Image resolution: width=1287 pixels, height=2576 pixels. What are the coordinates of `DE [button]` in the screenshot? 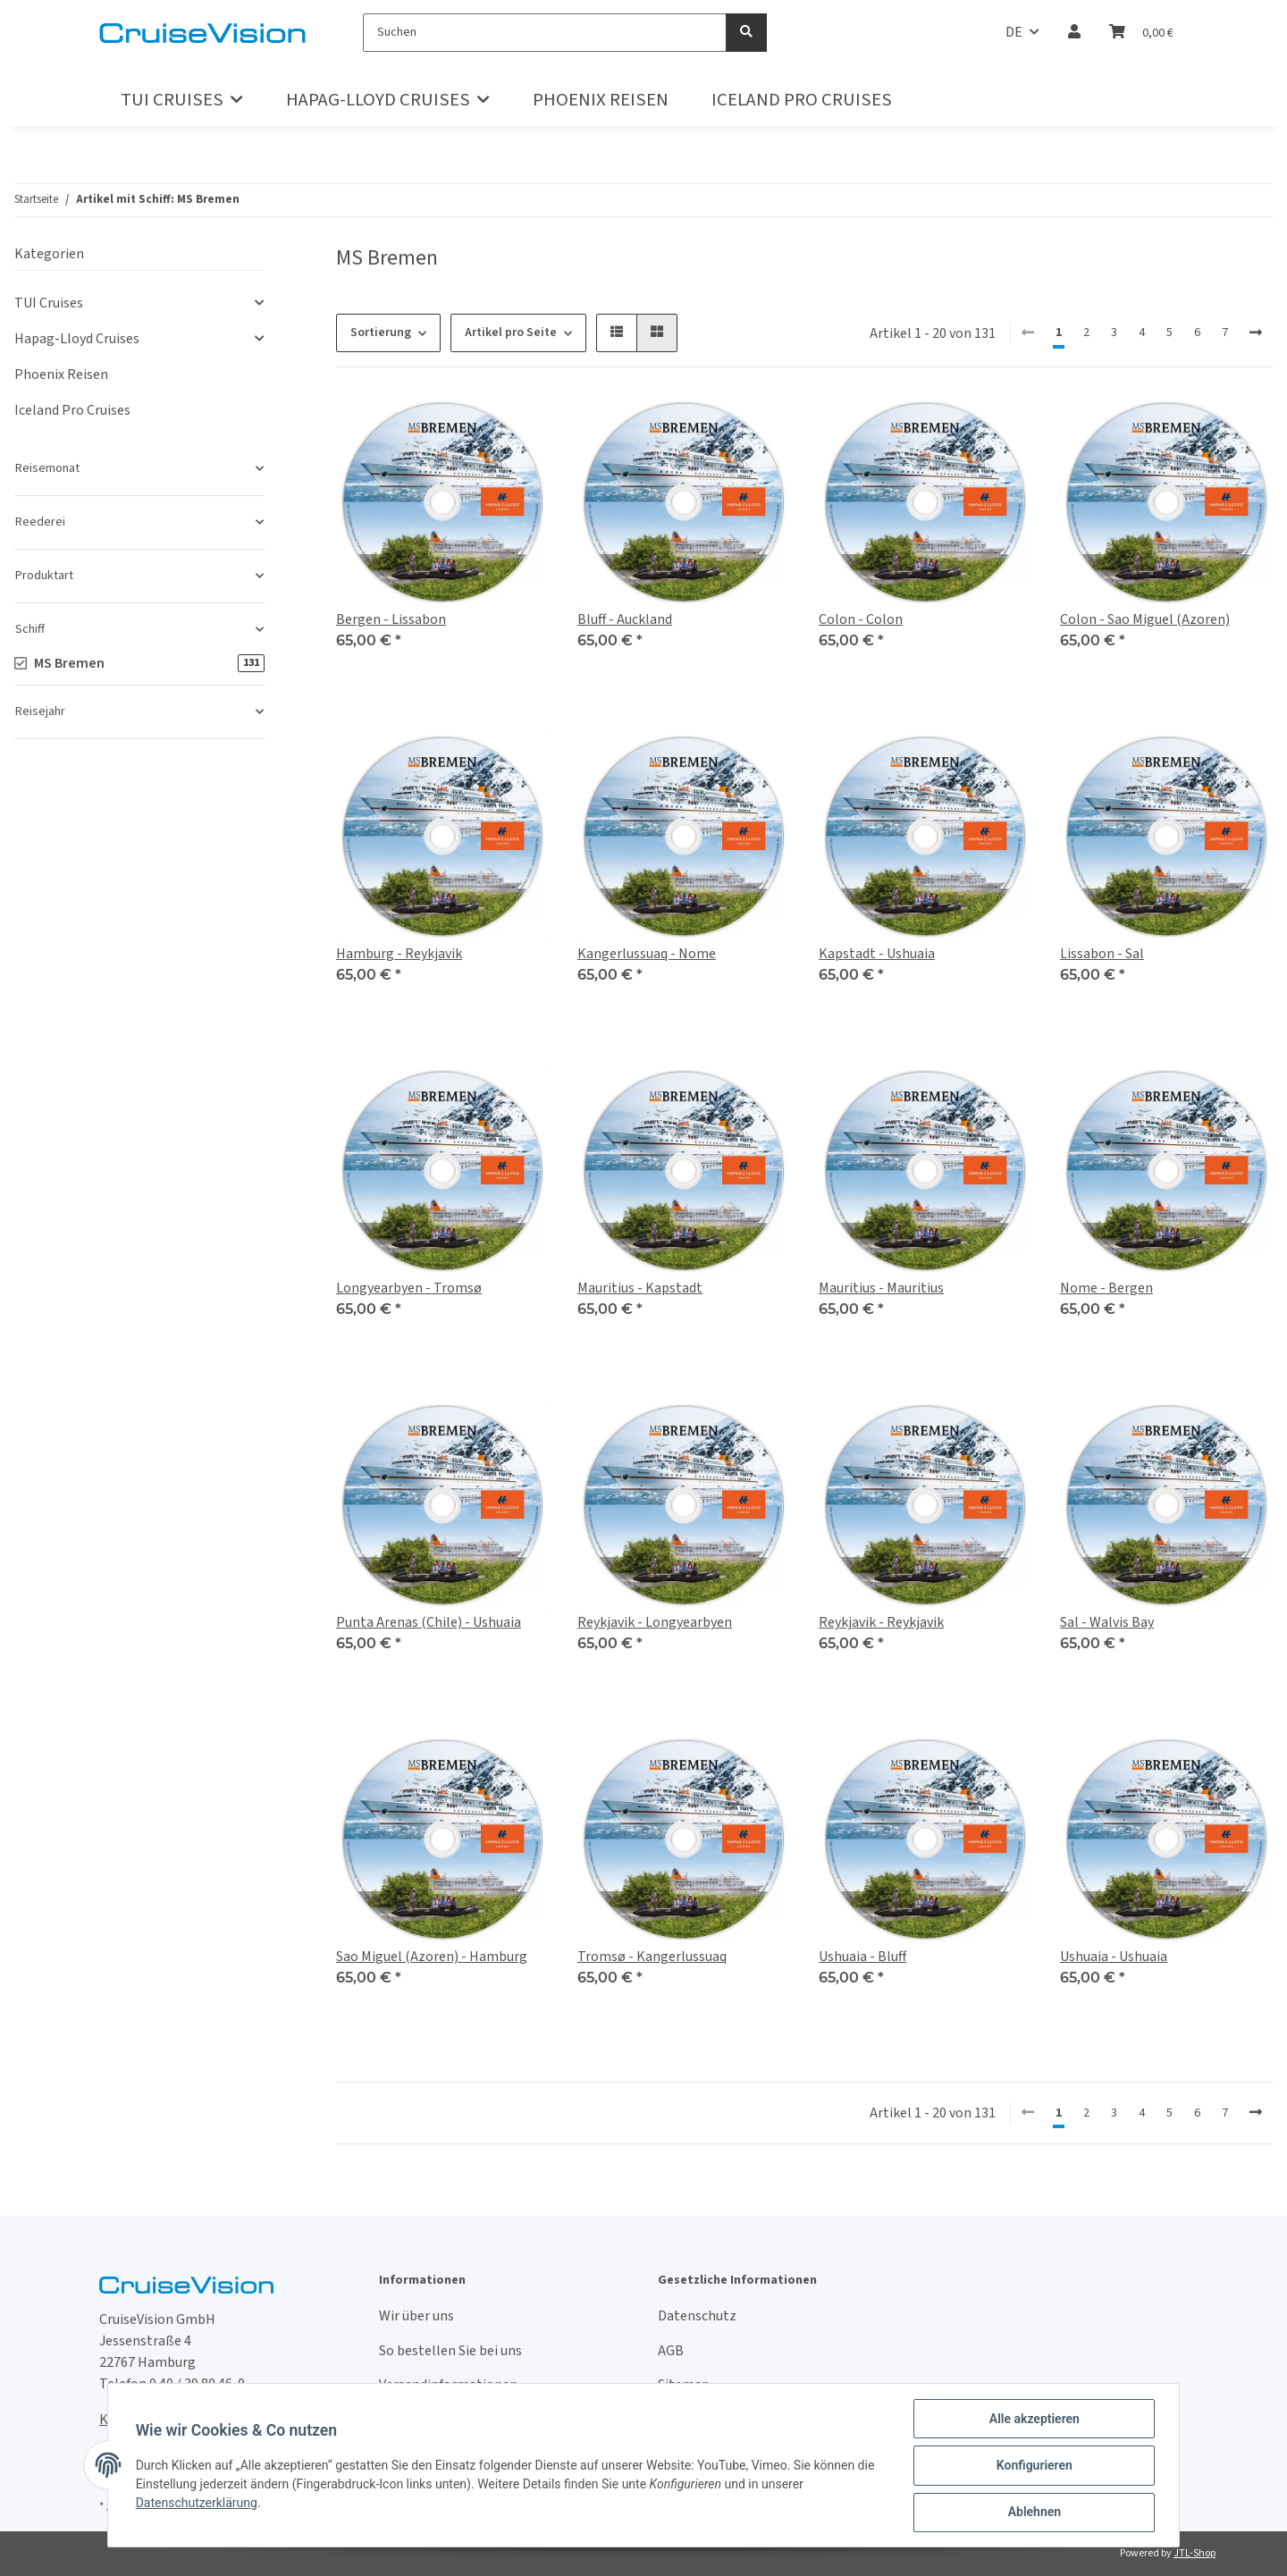 It's located at (1013, 32).